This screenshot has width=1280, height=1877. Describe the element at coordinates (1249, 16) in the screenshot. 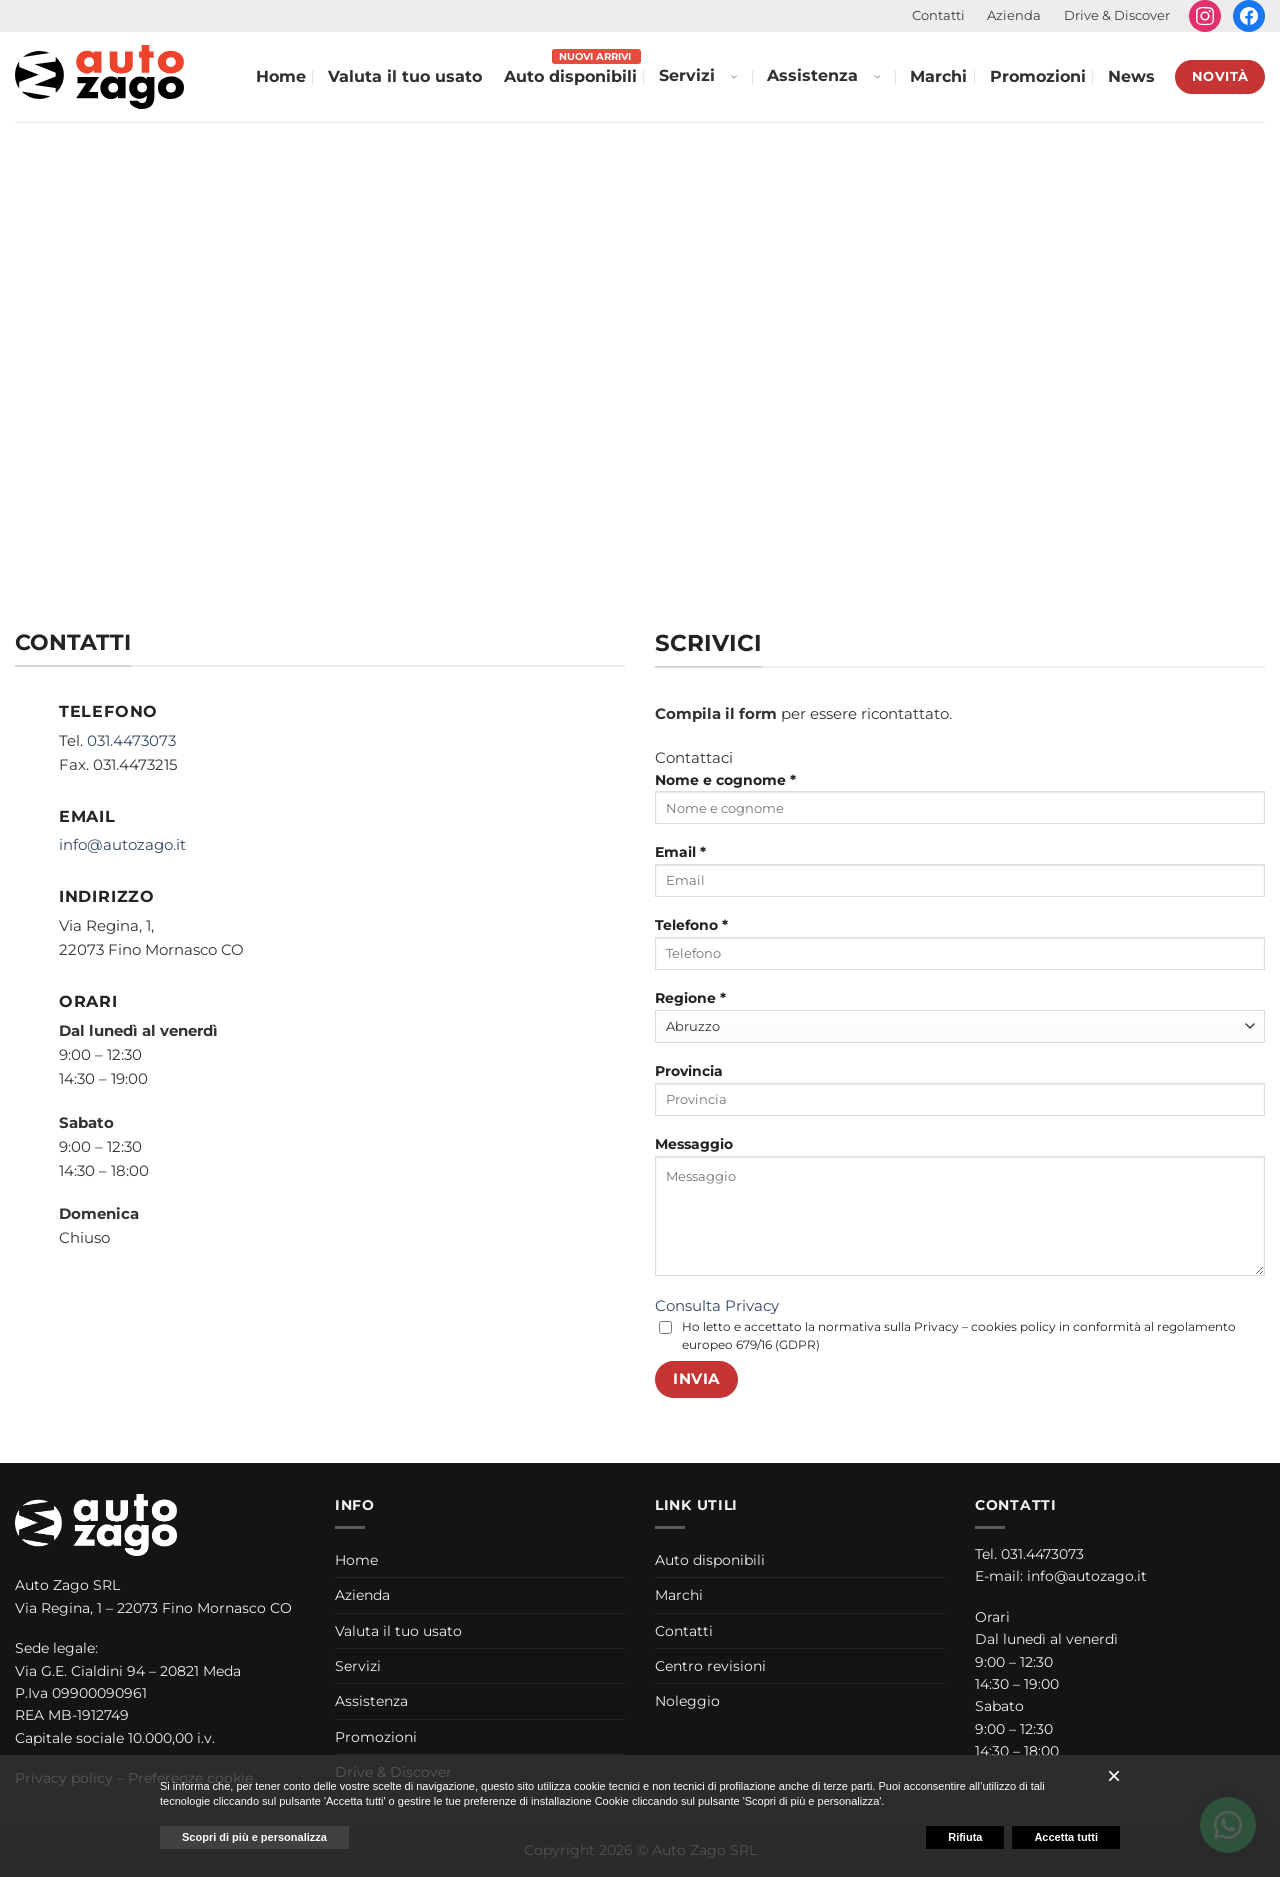

I see `[Seguici su Facebook]` at that location.